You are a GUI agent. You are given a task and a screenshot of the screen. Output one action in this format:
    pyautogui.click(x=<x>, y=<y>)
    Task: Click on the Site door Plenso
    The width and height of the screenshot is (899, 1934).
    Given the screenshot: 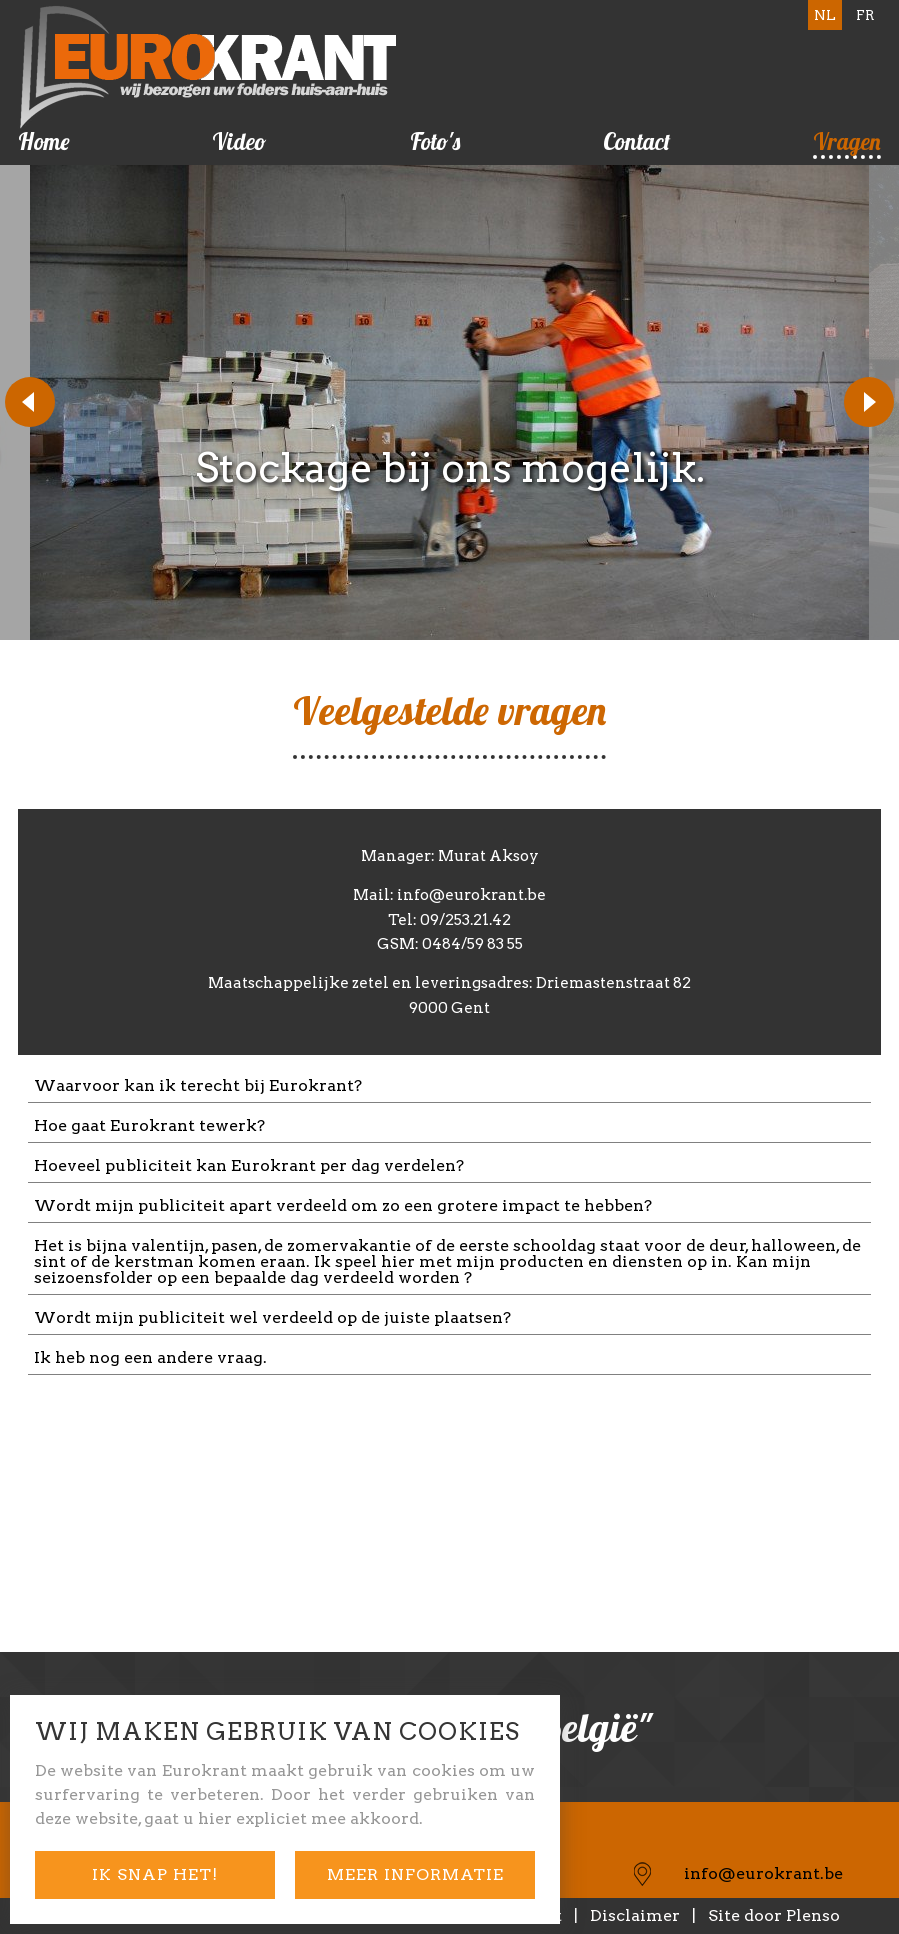 What is the action you would take?
    pyautogui.click(x=774, y=1915)
    